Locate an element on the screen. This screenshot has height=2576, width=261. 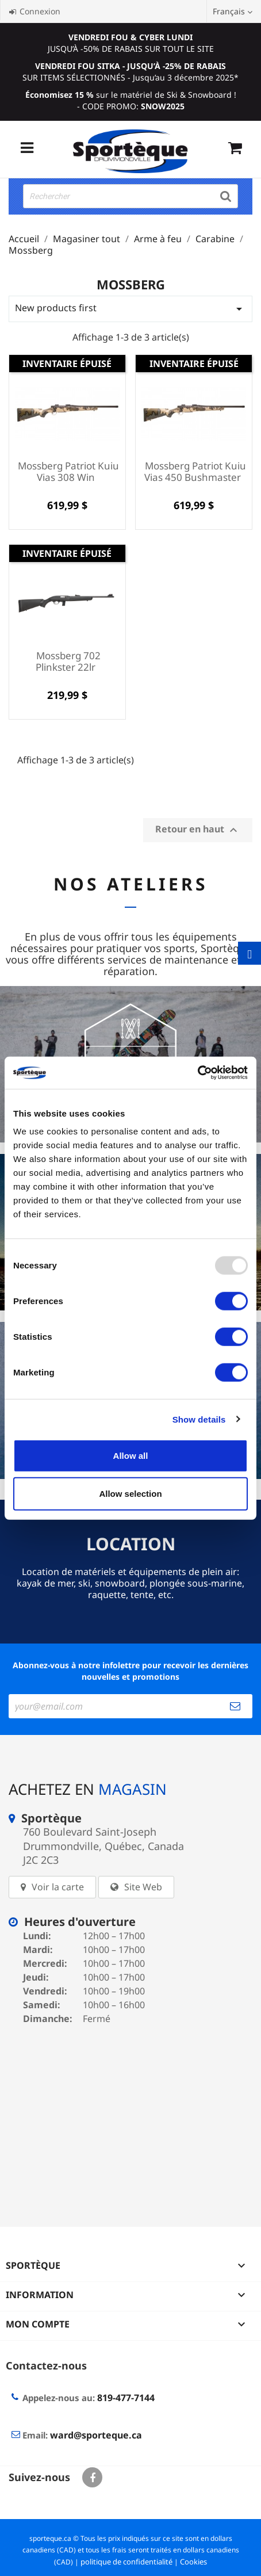
JUSQU’À -50% DE RABAIS SUR TOUT LE SITE is located at coordinates (131, 43).